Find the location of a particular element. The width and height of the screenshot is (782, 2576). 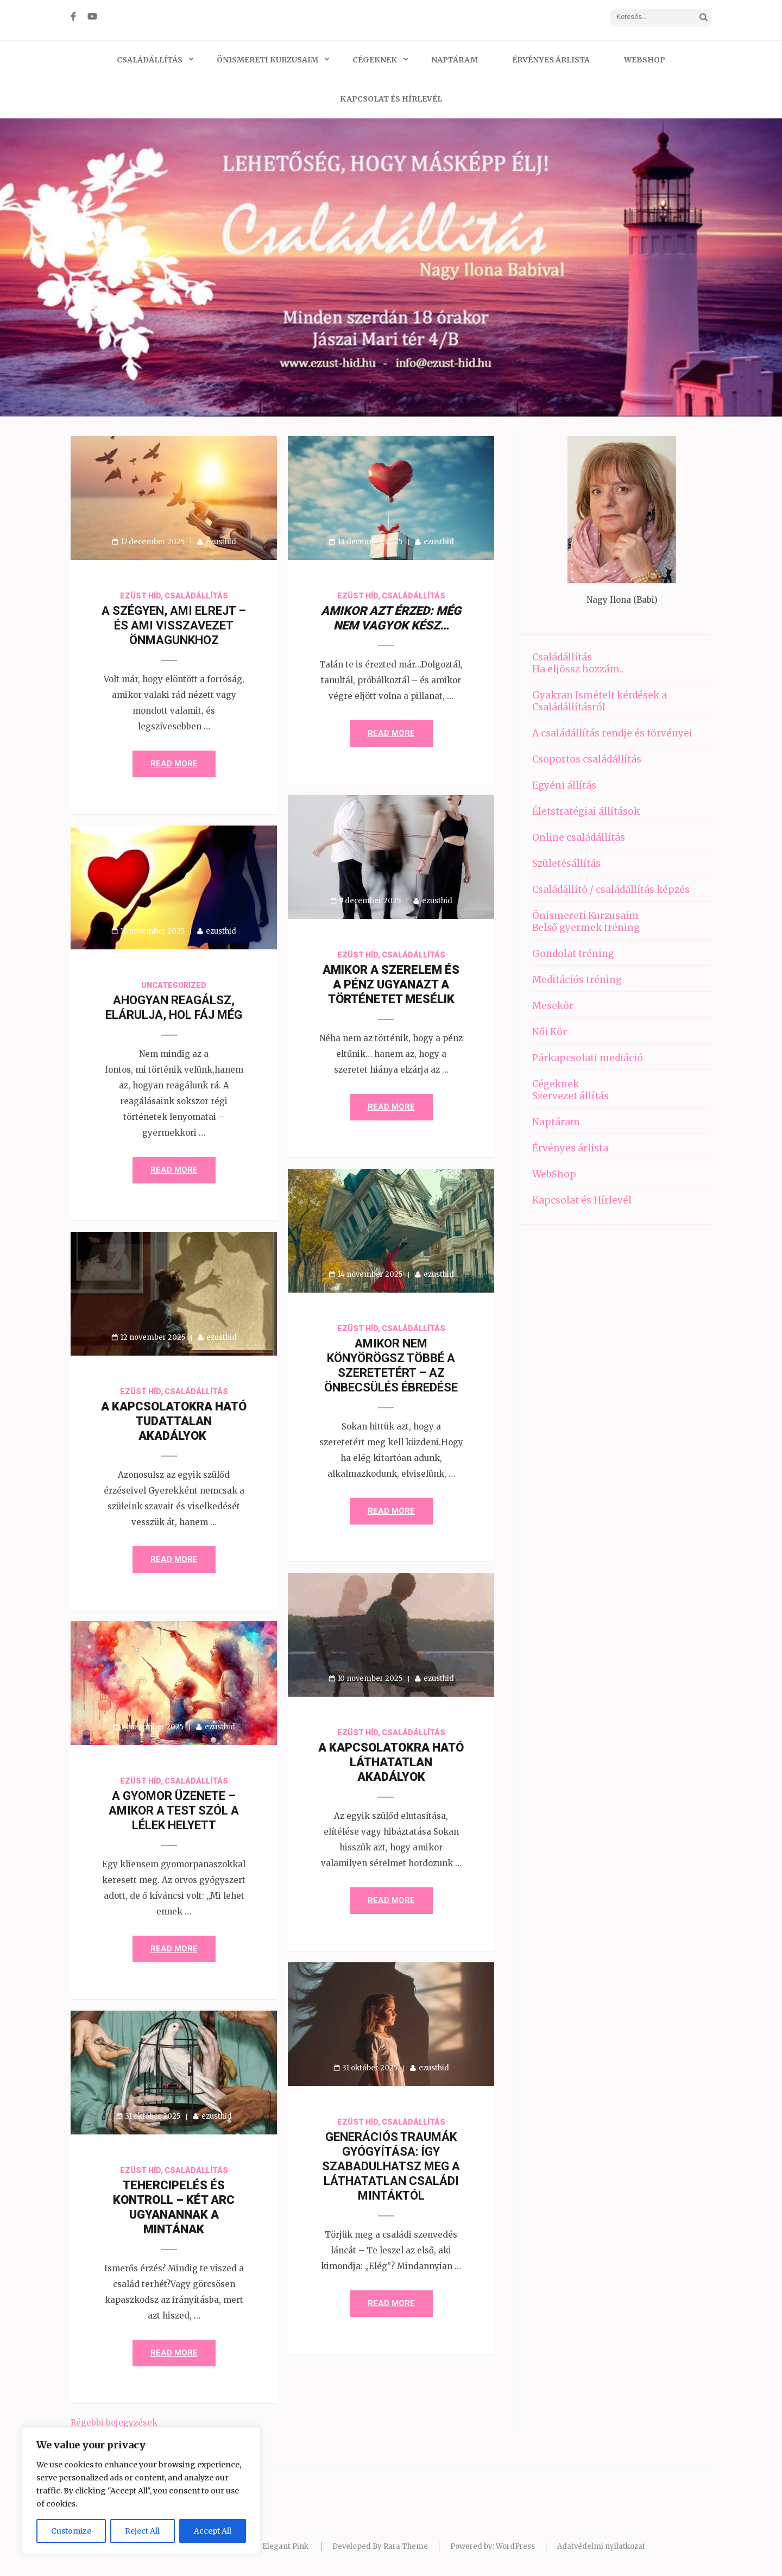

Női Kör is located at coordinates (549, 1032).